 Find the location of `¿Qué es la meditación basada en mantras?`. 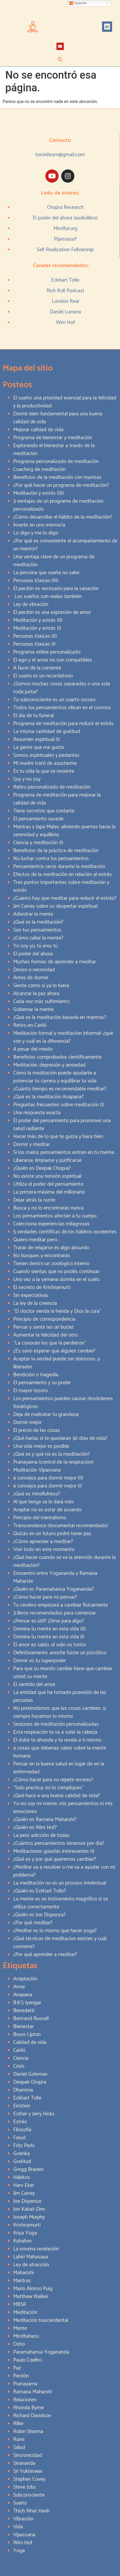

¿Qué es la meditación basada en mantras? is located at coordinates (59, 1017).